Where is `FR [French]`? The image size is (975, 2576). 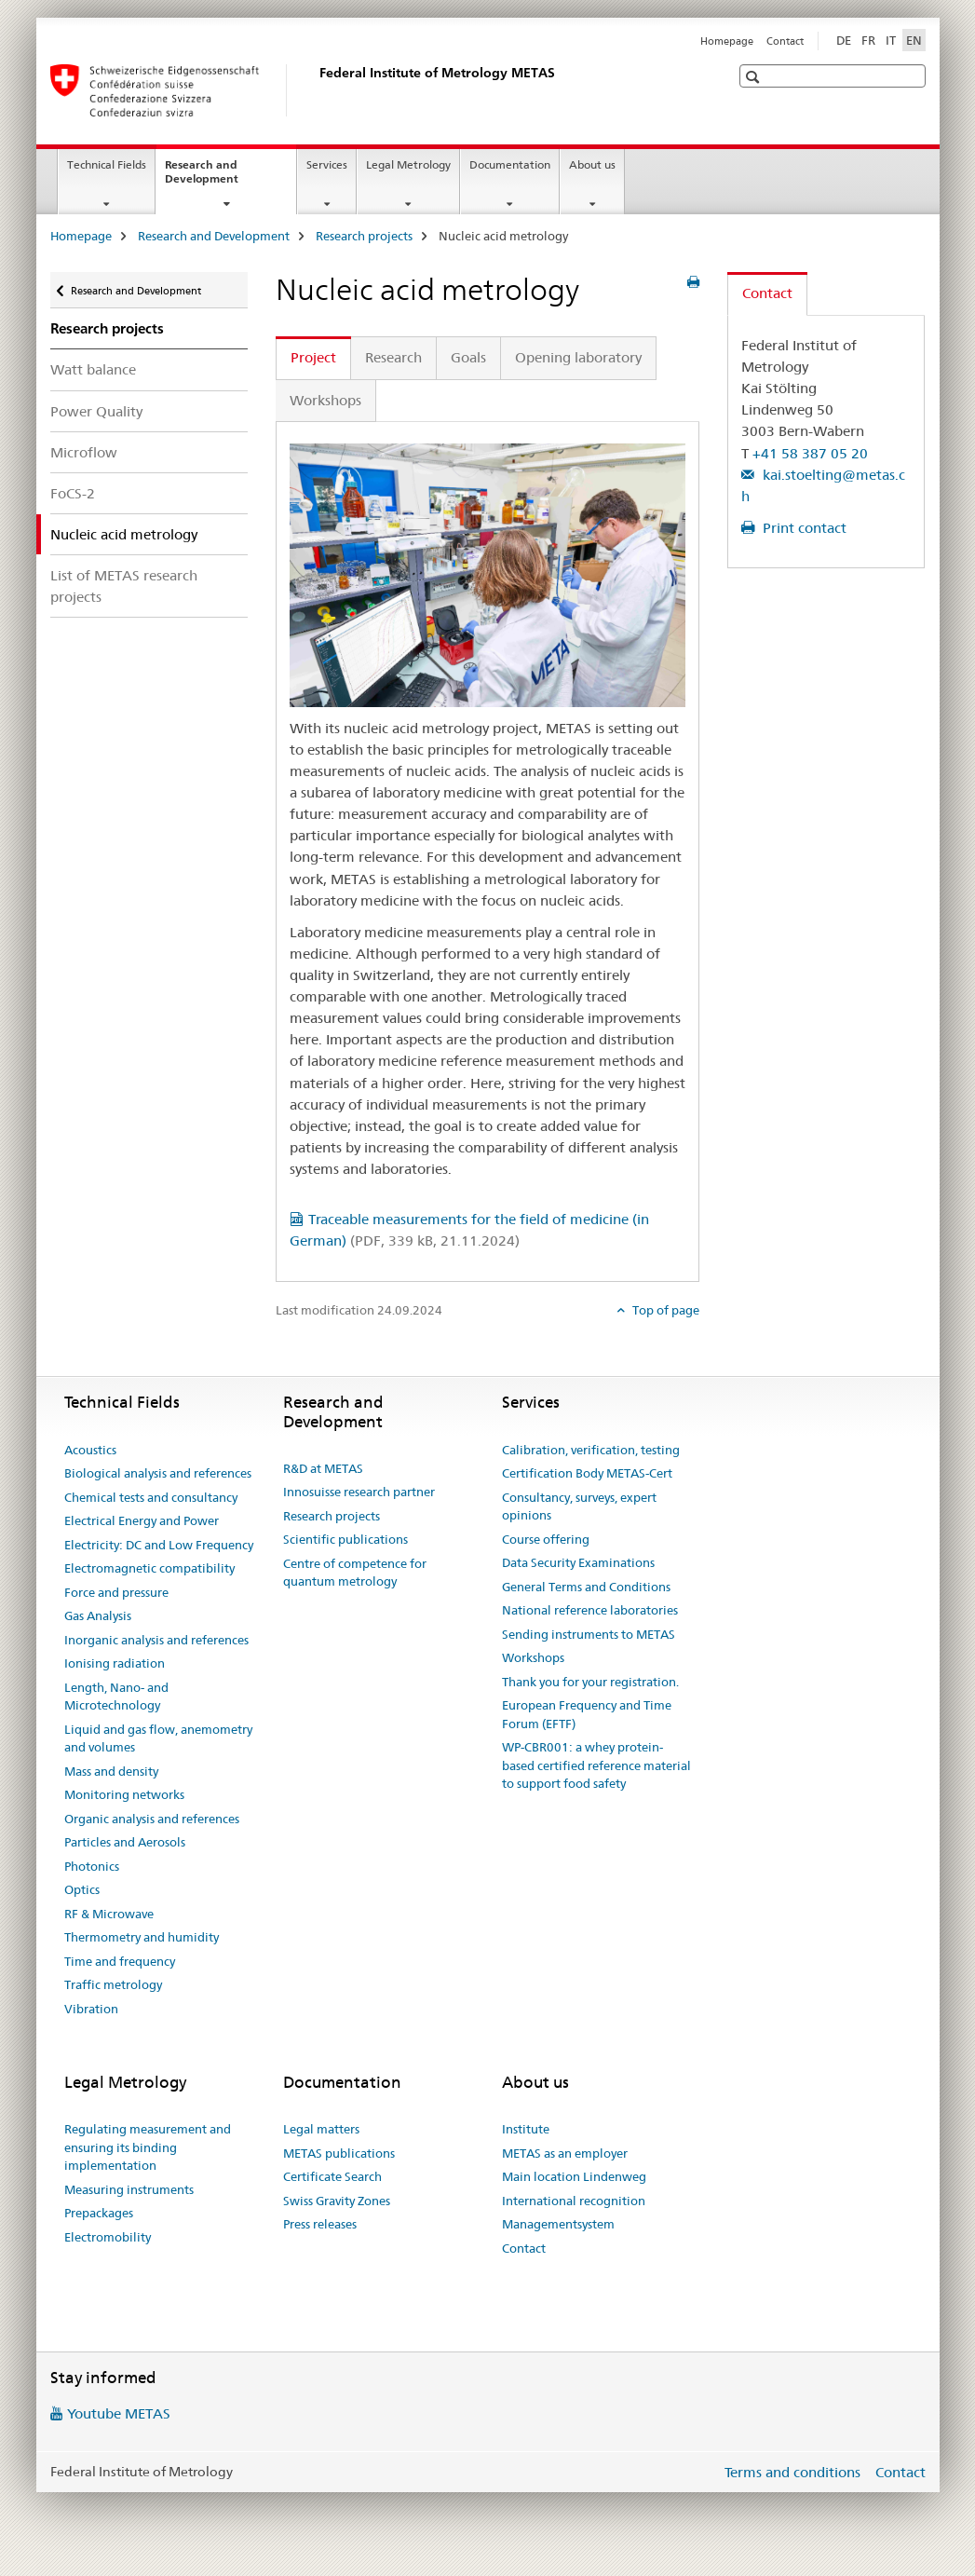 FR [French] is located at coordinates (868, 40).